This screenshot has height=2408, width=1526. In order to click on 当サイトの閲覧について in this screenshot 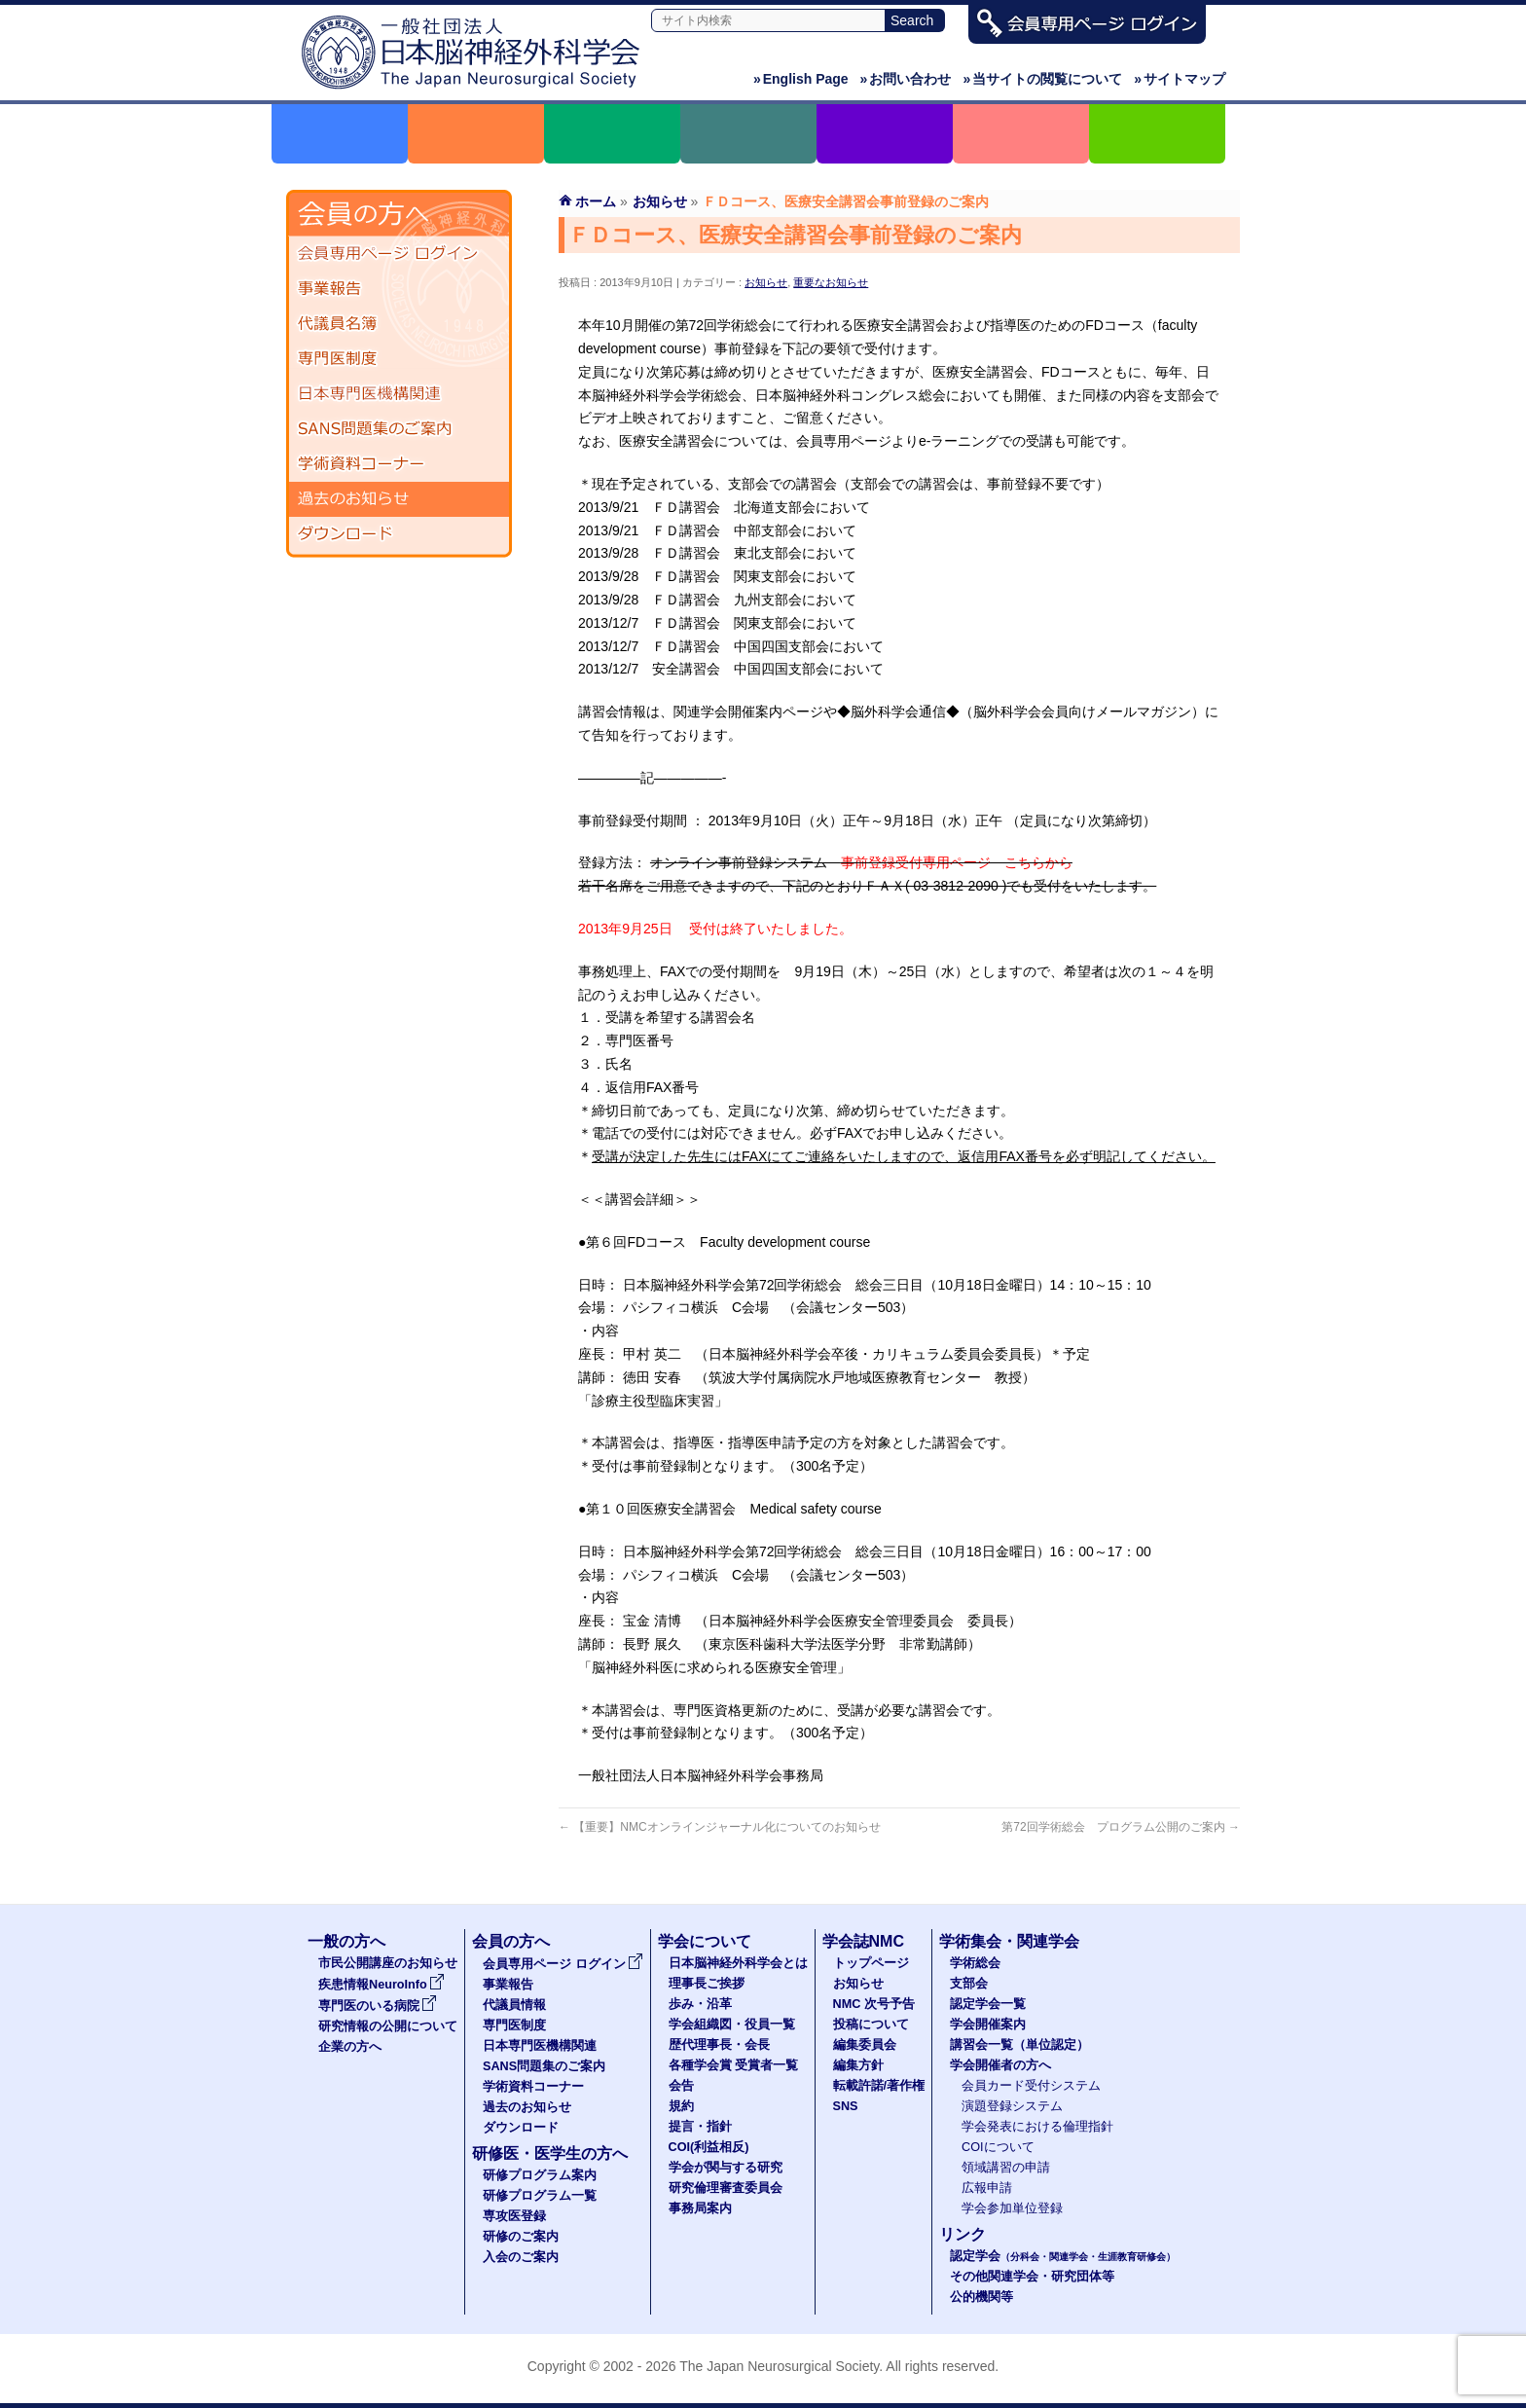, I will do `click(1042, 79)`.